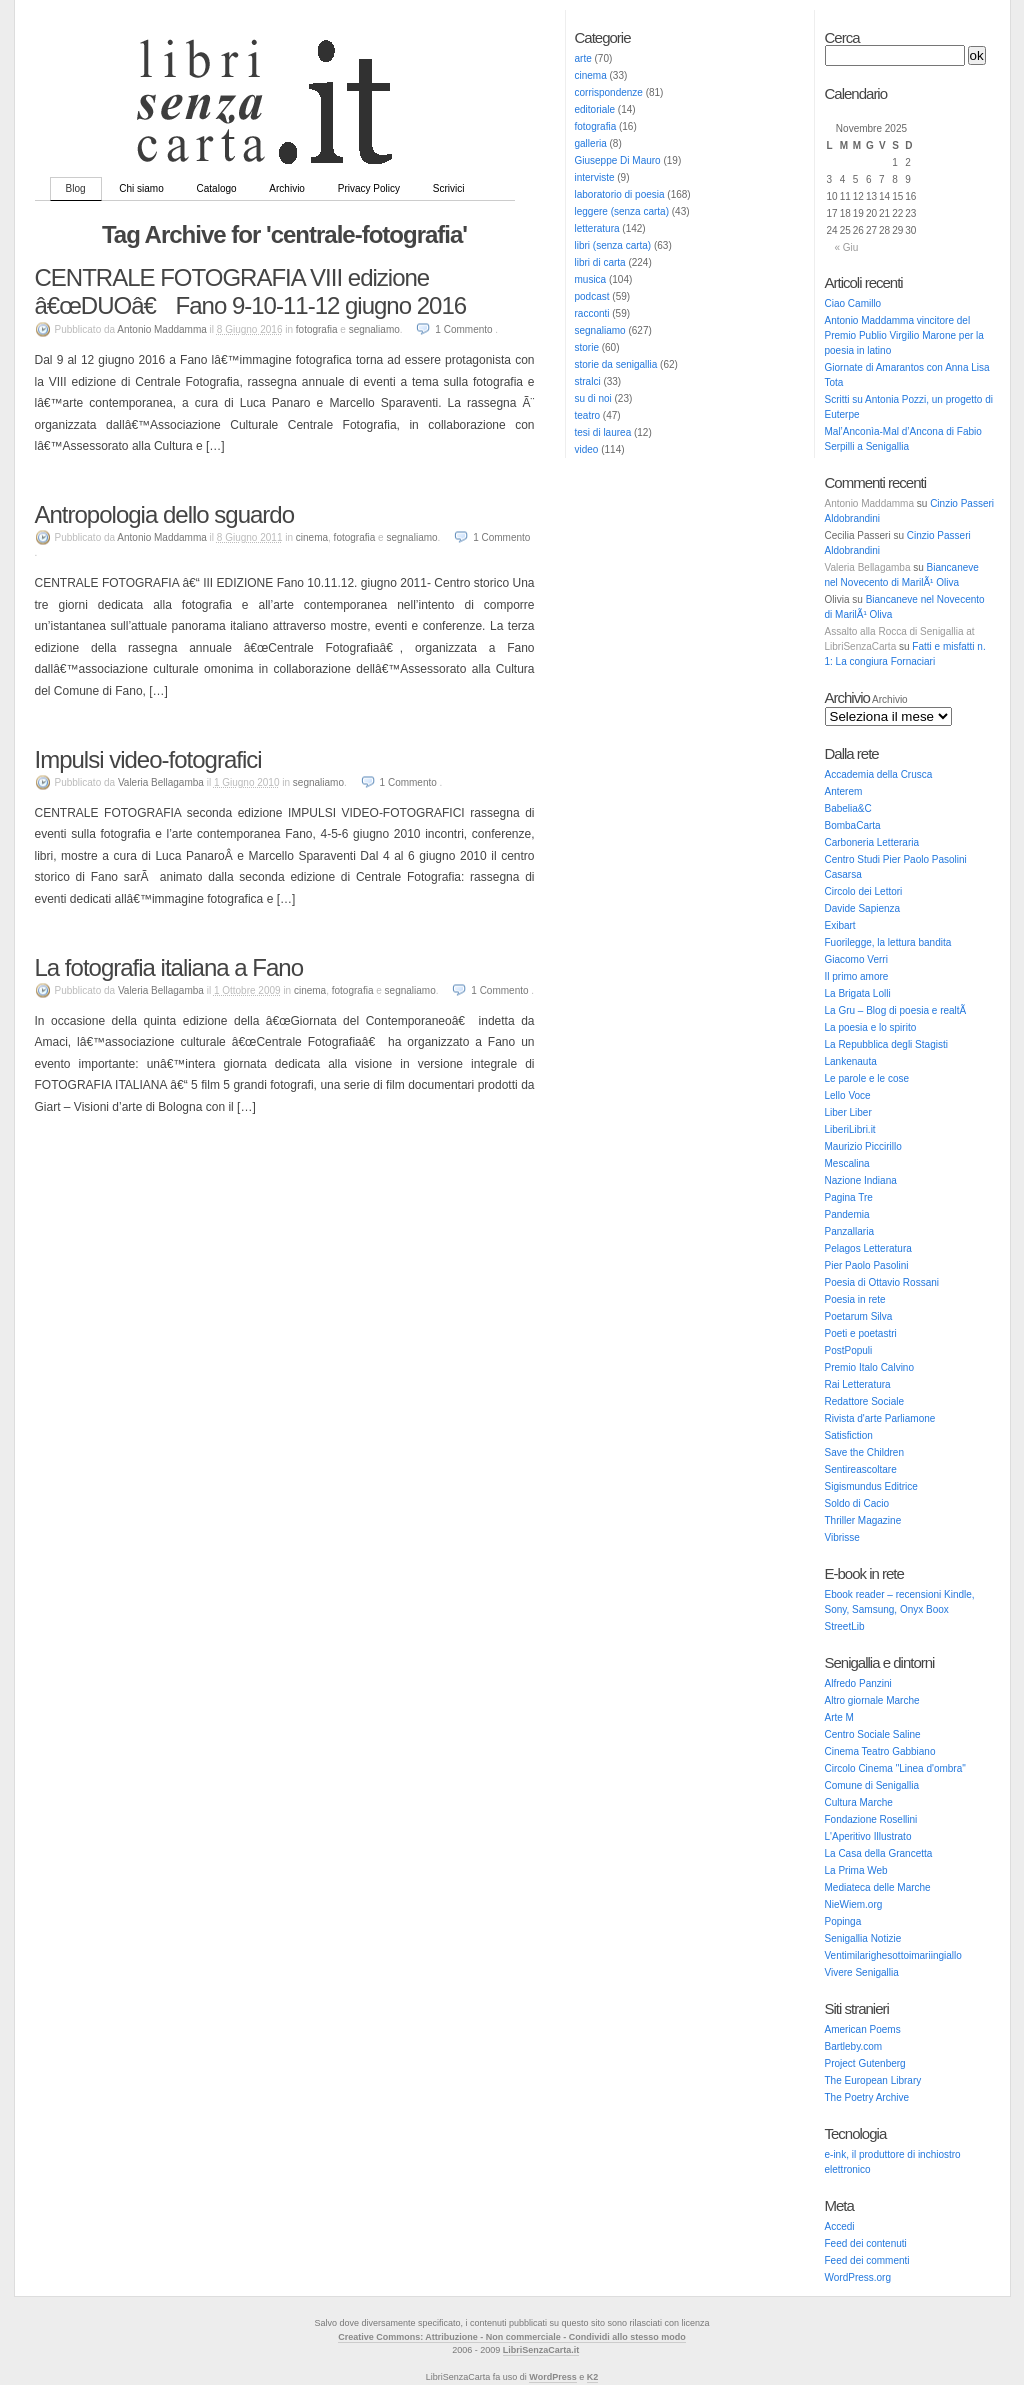 This screenshot has width=1024, height=2385. What do you see at coordinates (865, 2063) in the screenshot?
I see `Project Gutenberg` at bounding box center [865, 2063].